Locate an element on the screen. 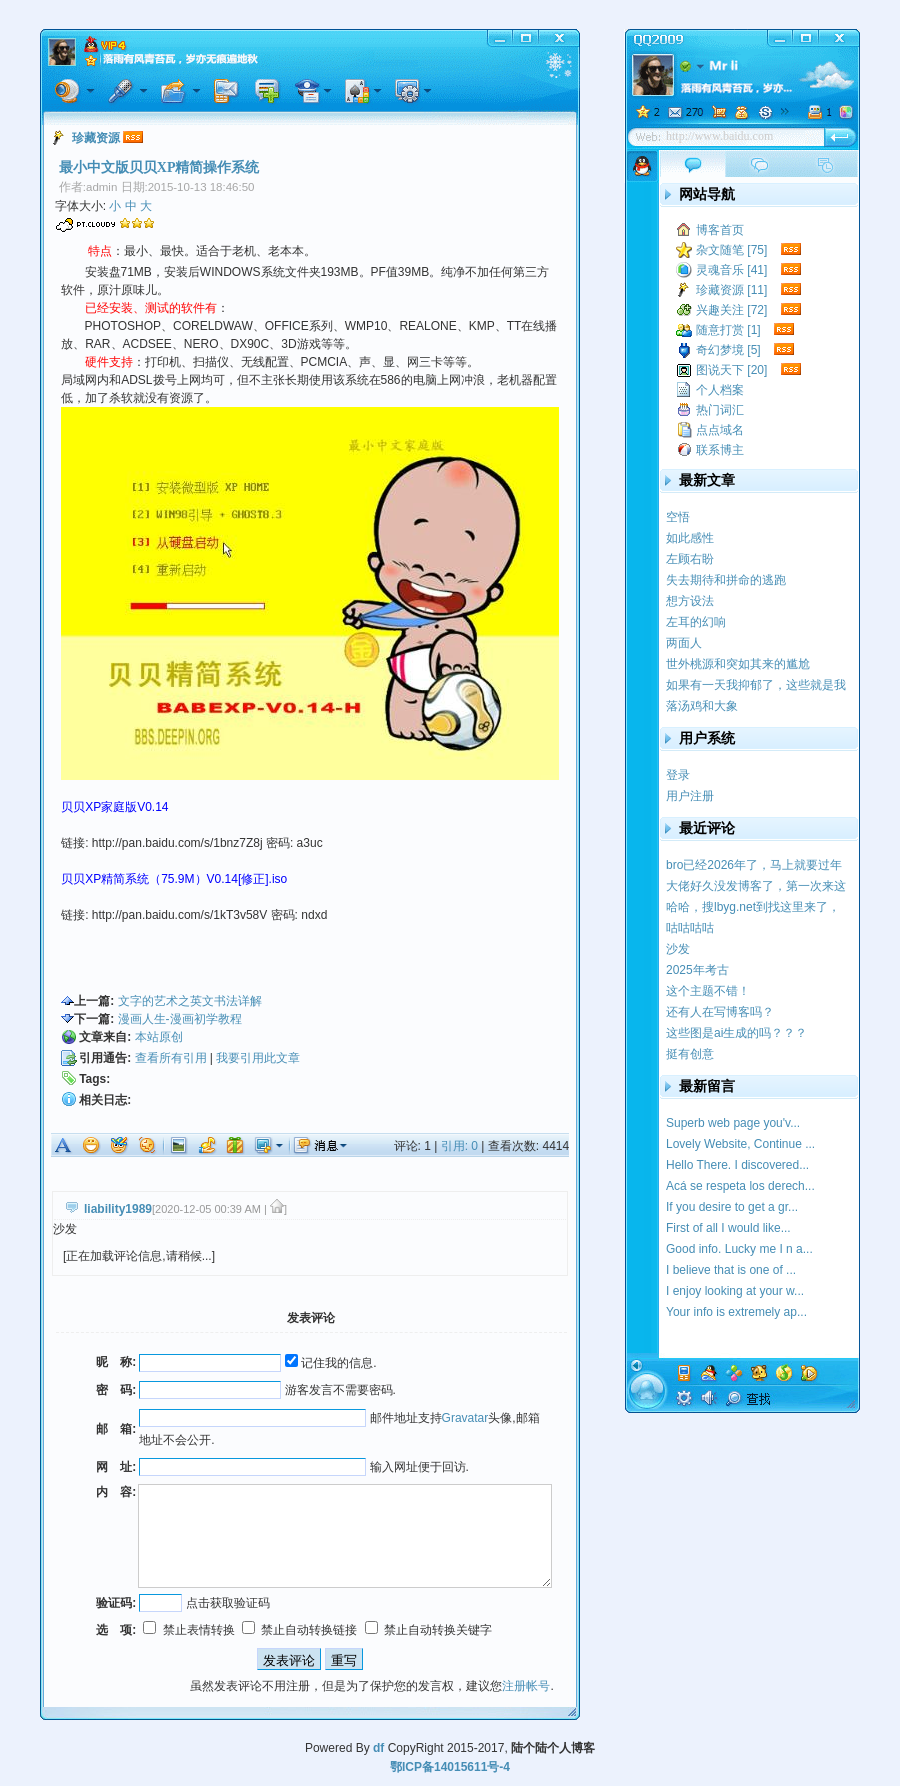  失去期待和拼命的逃跑 is located at coordinates (726, 580).